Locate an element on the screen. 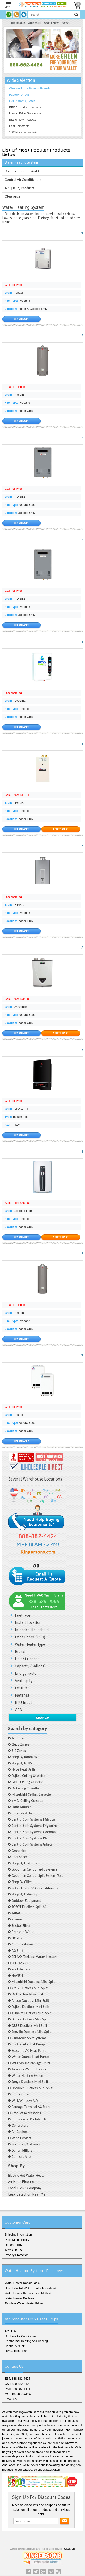 The image size is (85, 2576). Central Split Systems Goodman is located at coordinates (35, 1832).